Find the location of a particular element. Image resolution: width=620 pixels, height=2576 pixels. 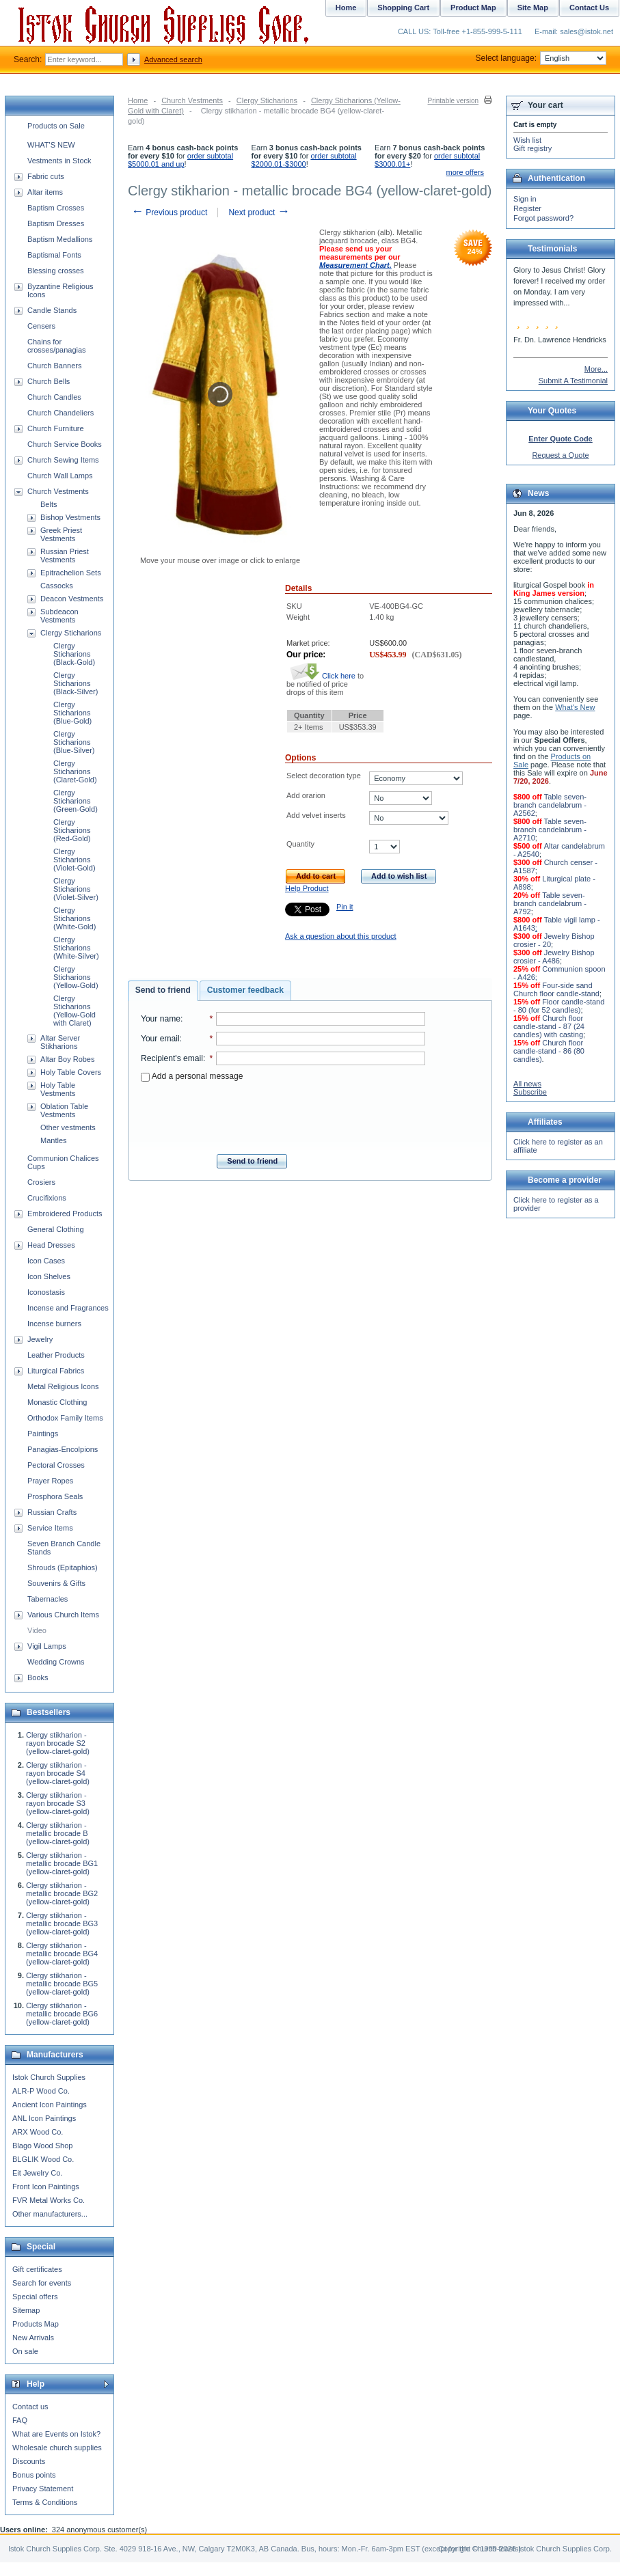

General Clothing is located at coordinates (55, 1229).